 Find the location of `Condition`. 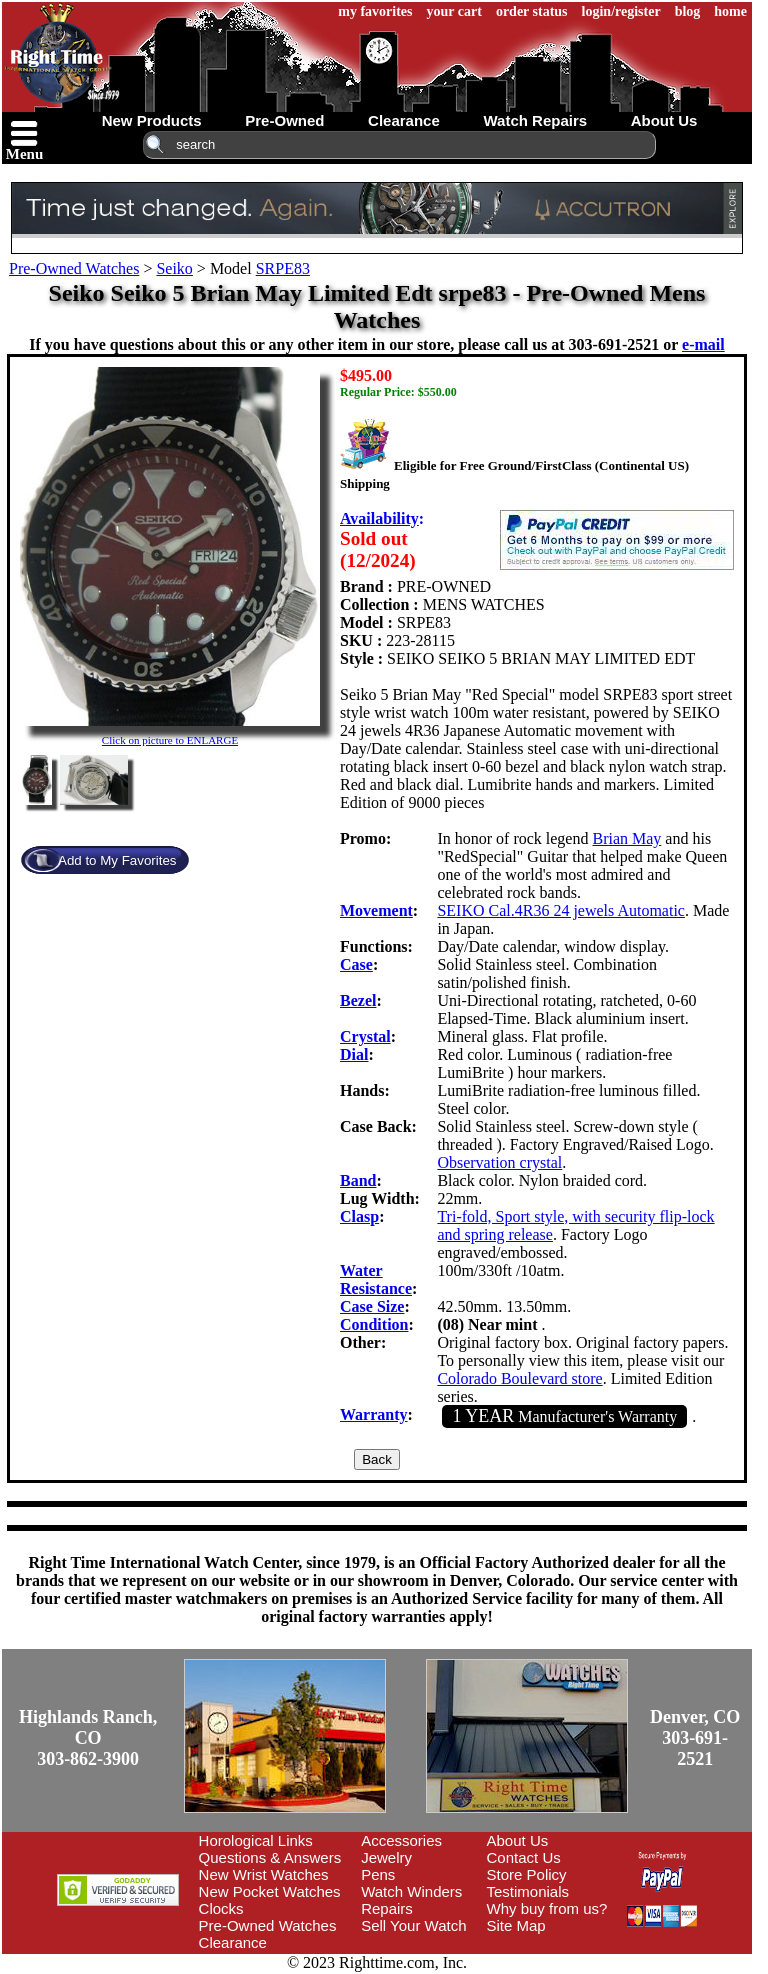

Condition is located at coordinates (374, 1324).